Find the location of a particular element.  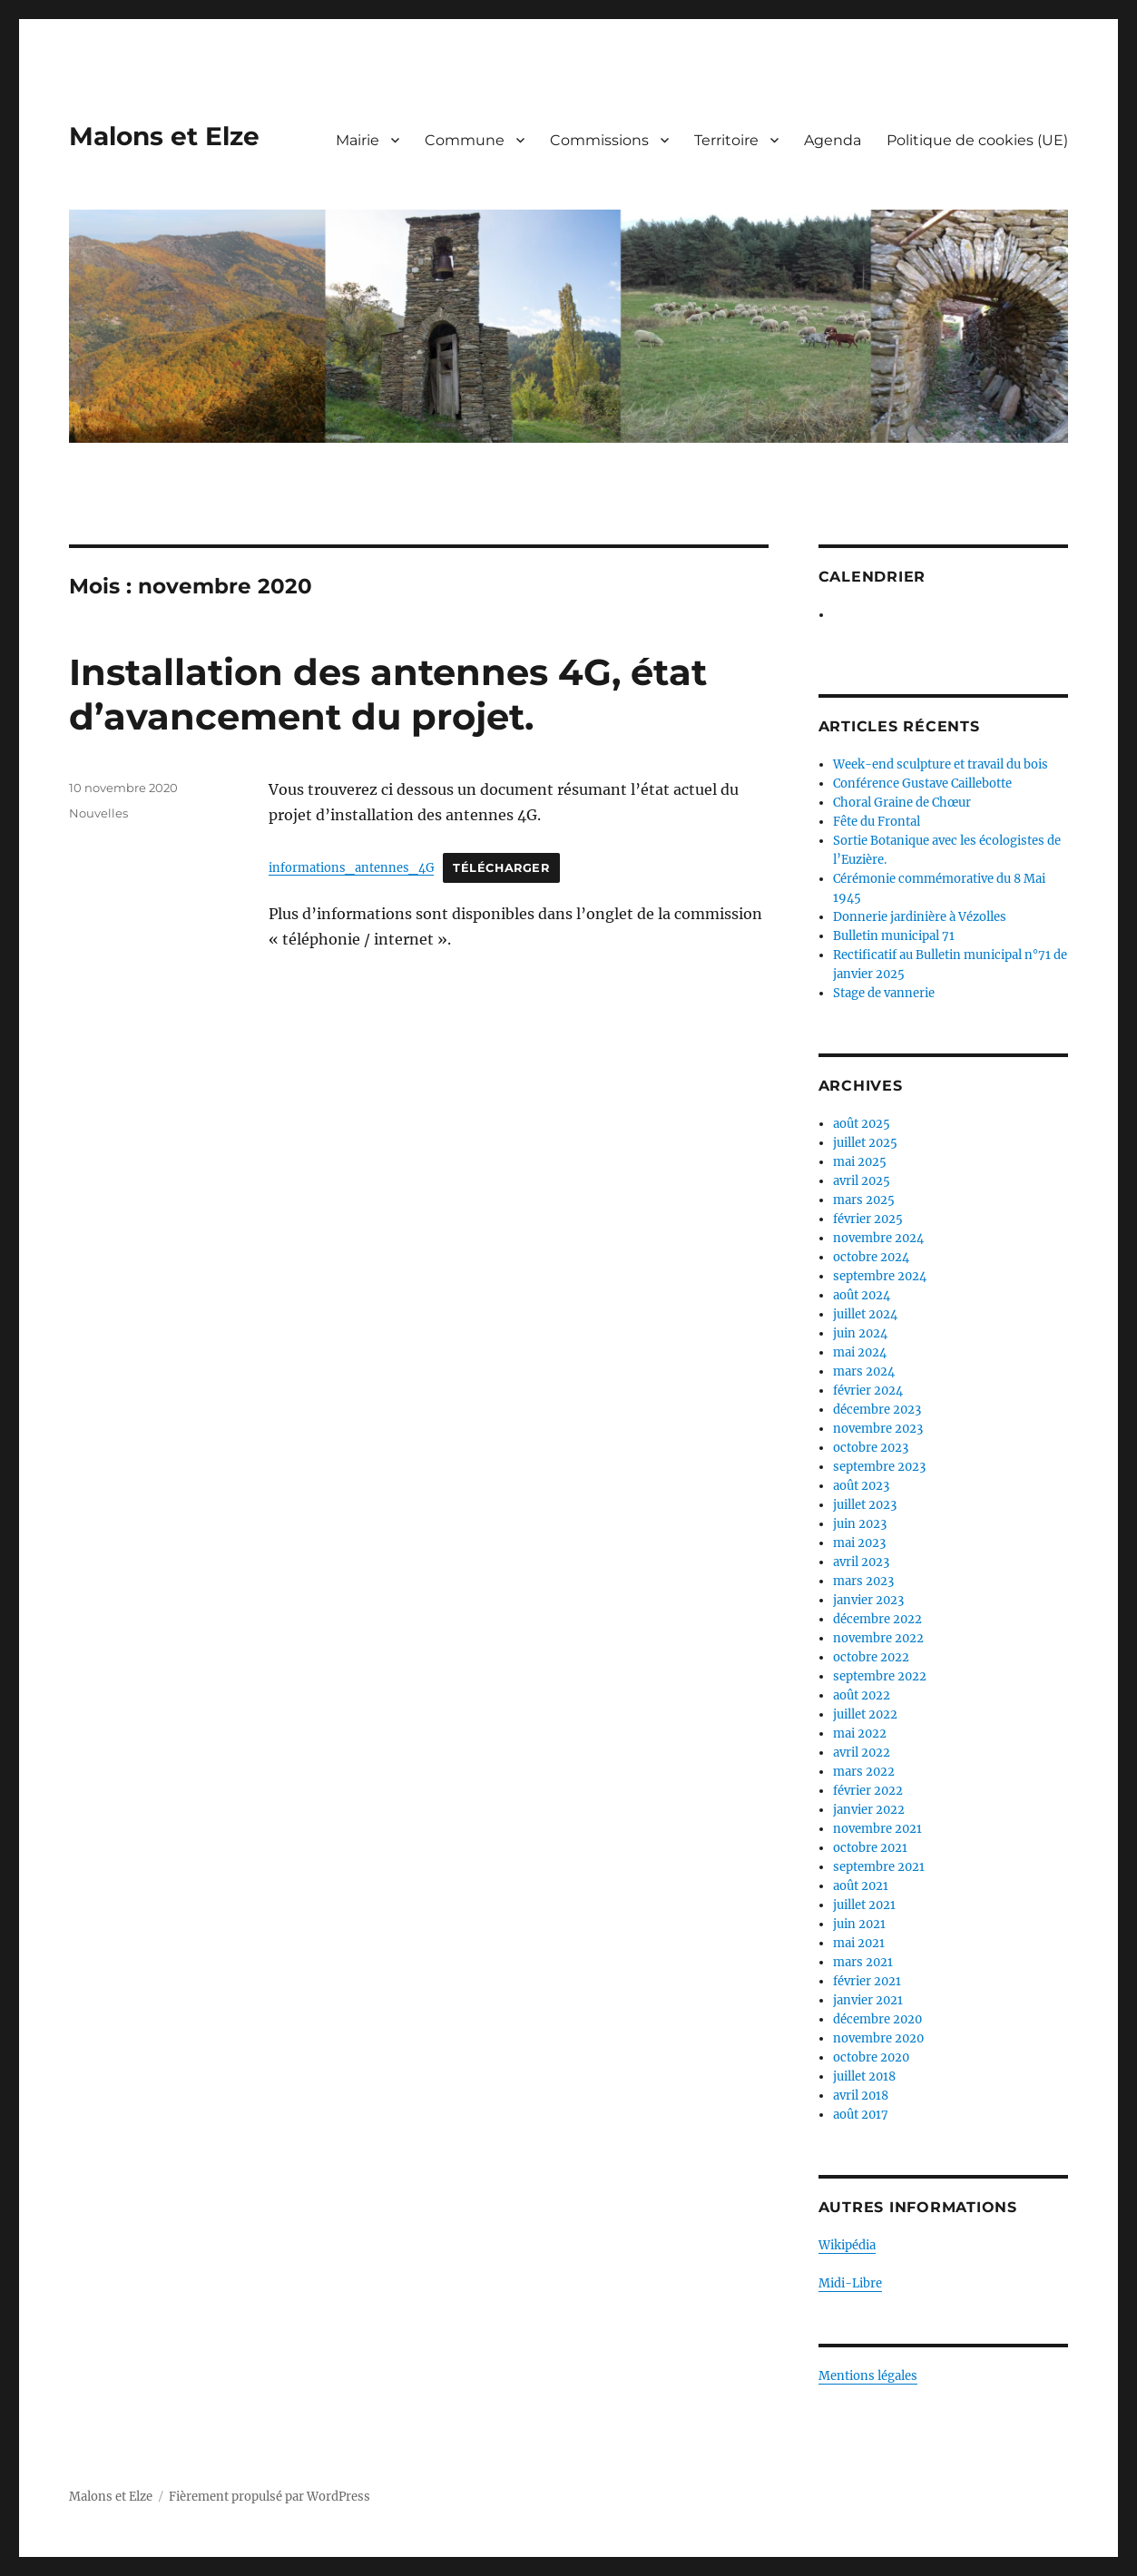

août 2022 is located at coordinates (861, 1695).